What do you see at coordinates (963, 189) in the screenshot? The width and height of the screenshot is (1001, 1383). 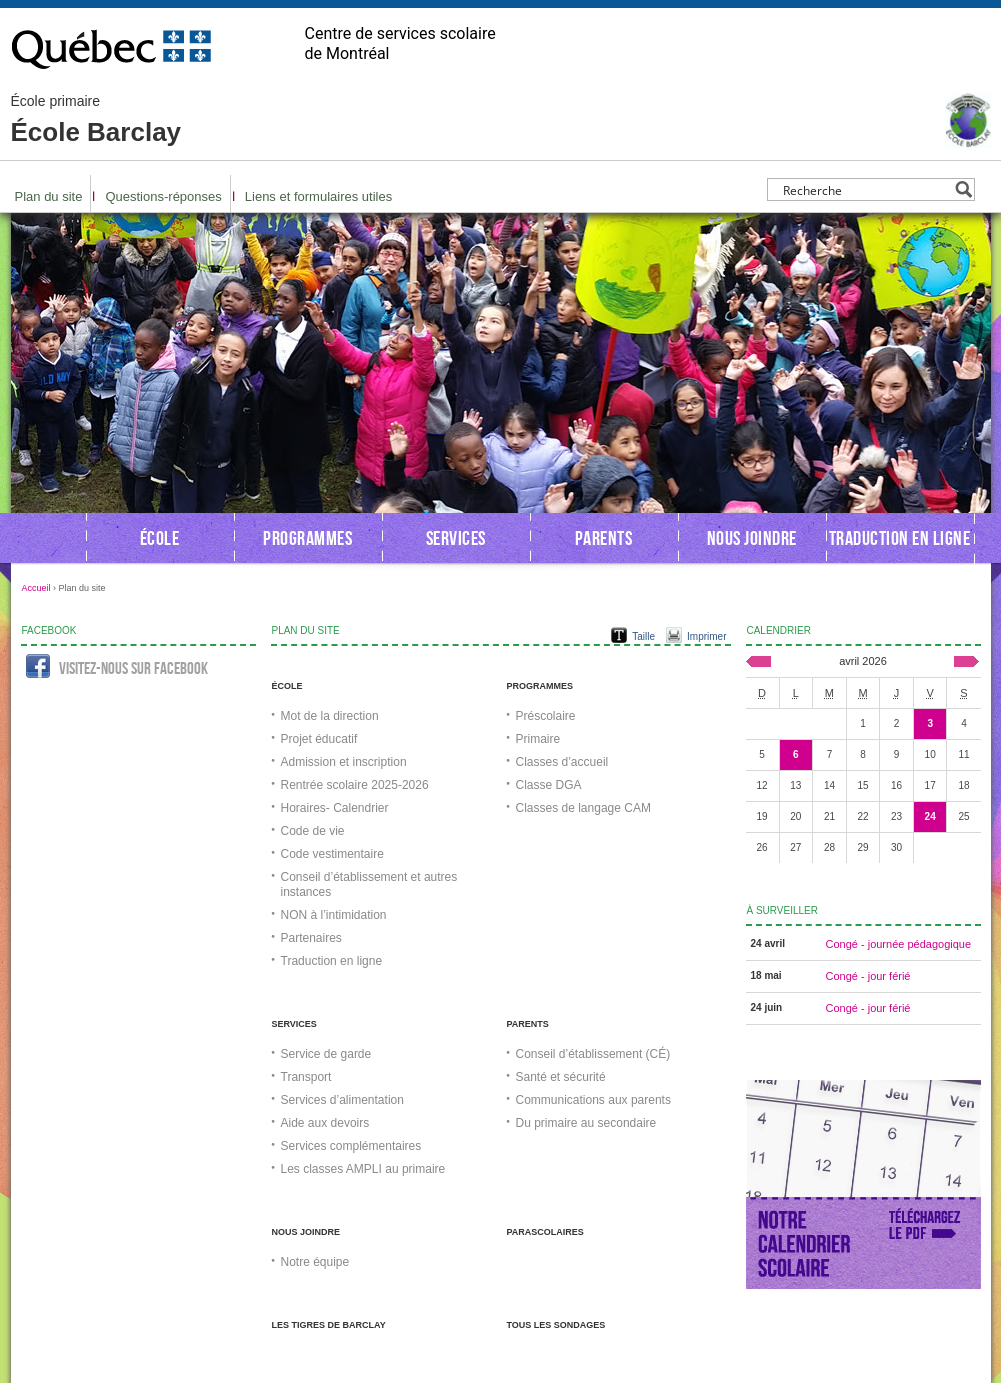 I see `[Search magnifier button]` at bounding box center [963, 189].